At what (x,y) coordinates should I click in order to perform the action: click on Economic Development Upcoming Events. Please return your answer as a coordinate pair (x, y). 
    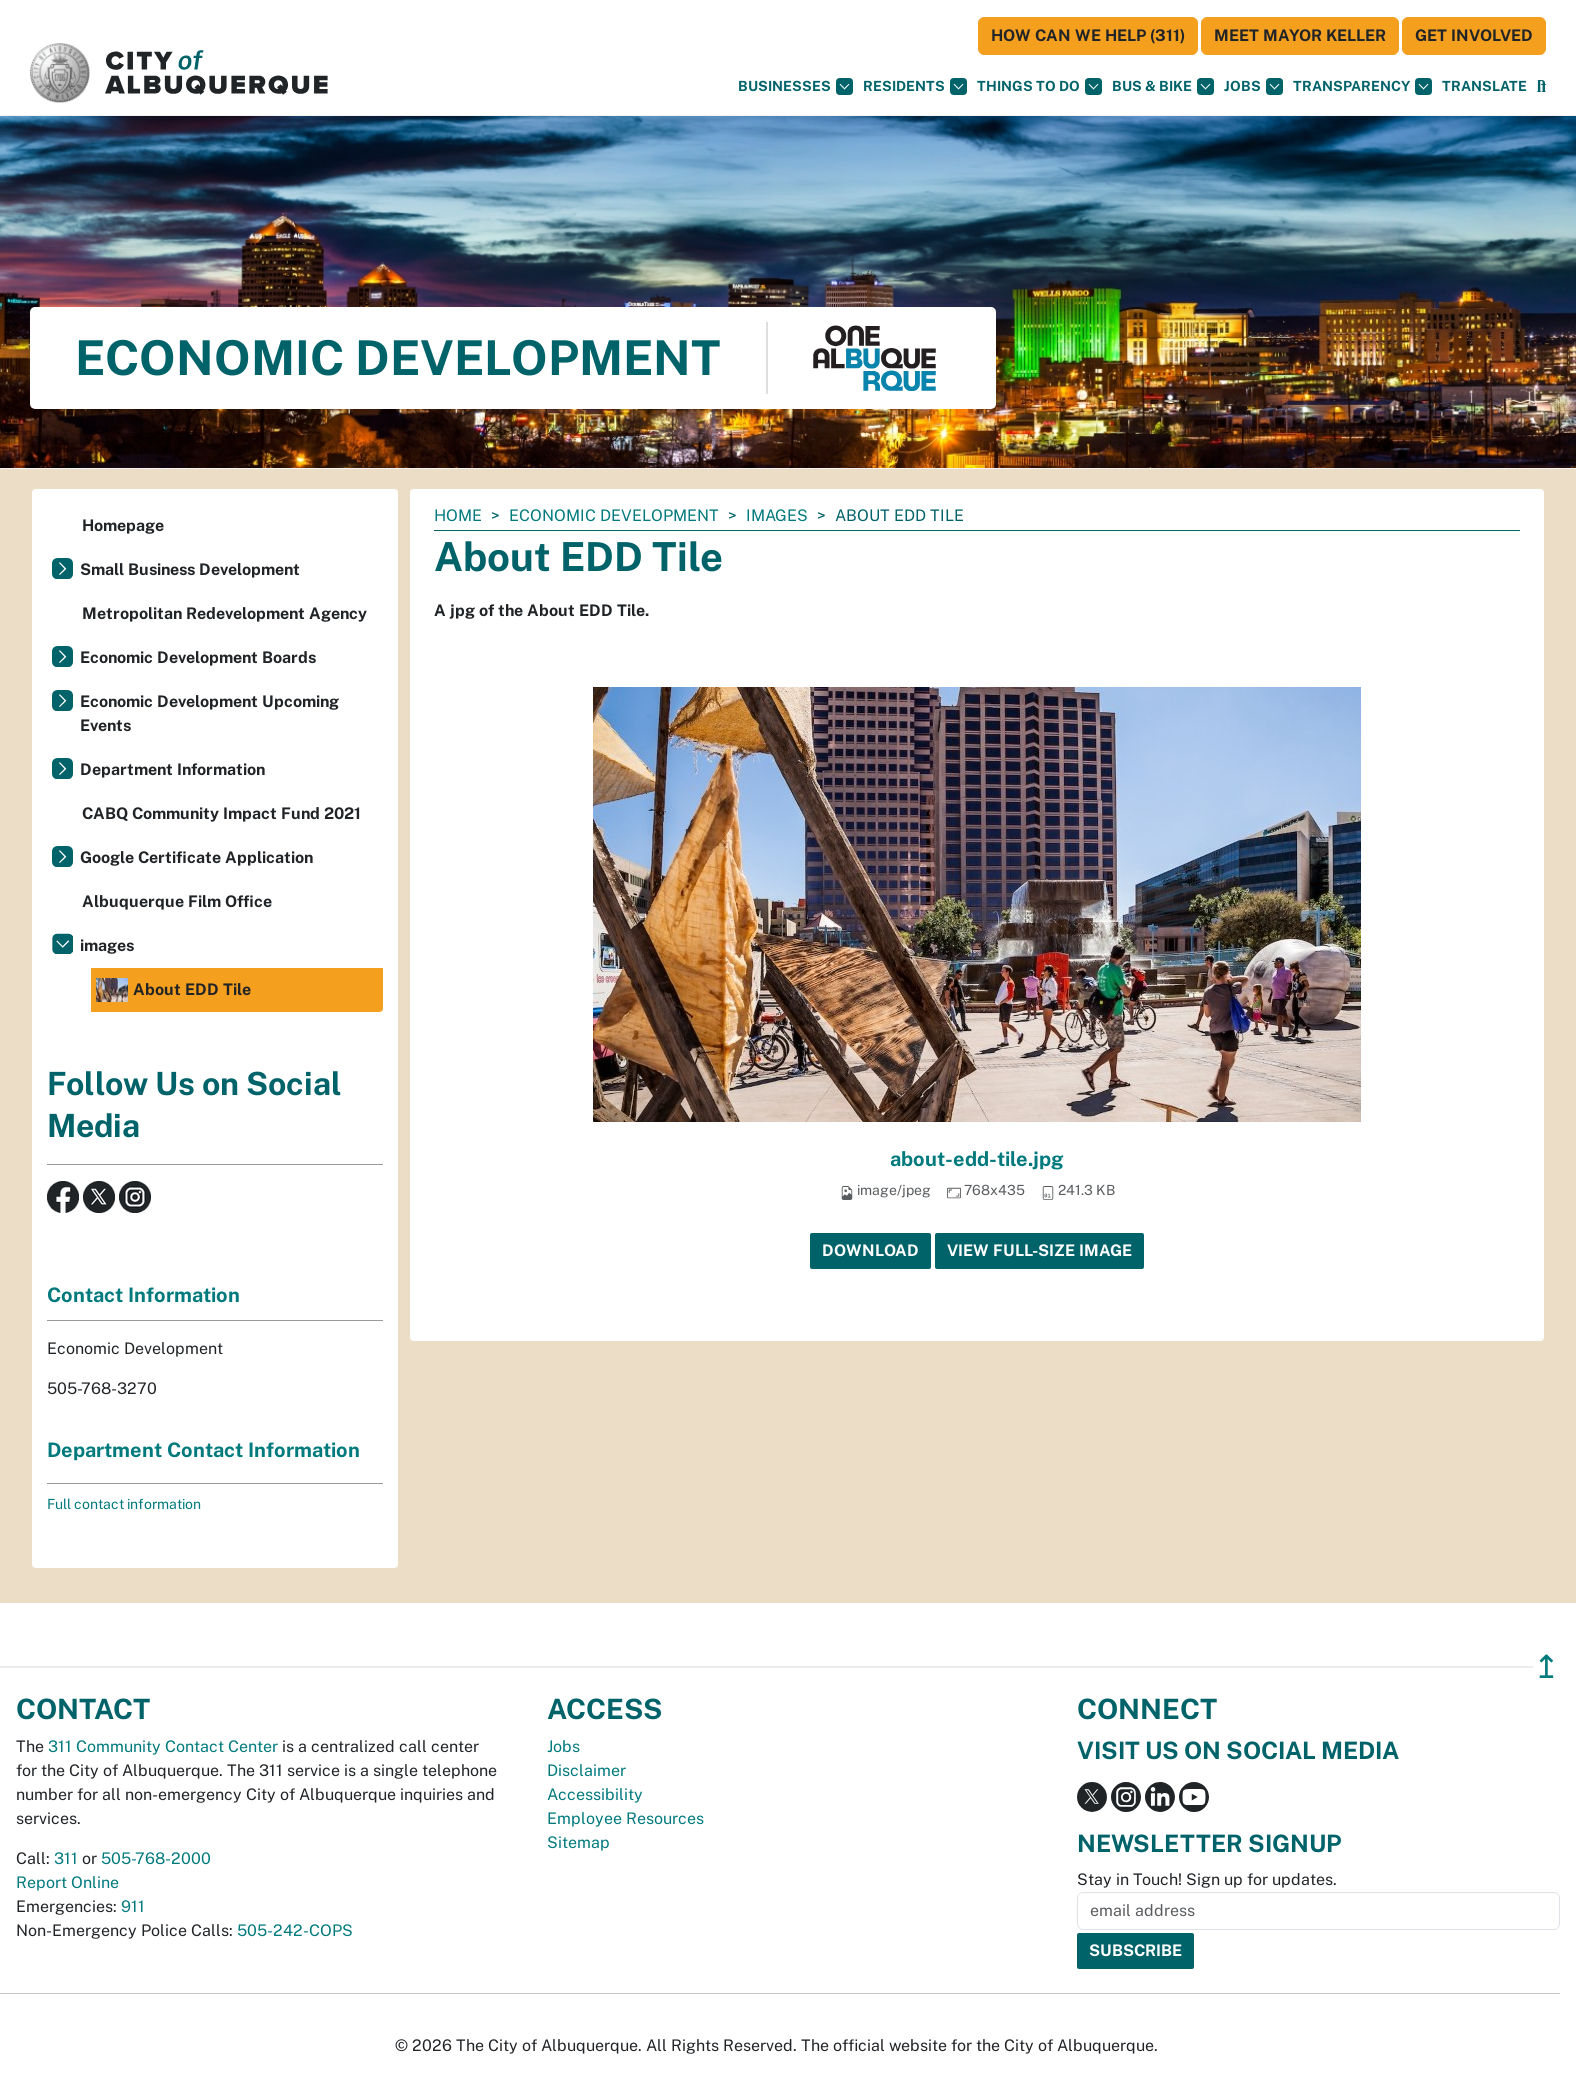
    Looking at the image, I should click on (209, 713).